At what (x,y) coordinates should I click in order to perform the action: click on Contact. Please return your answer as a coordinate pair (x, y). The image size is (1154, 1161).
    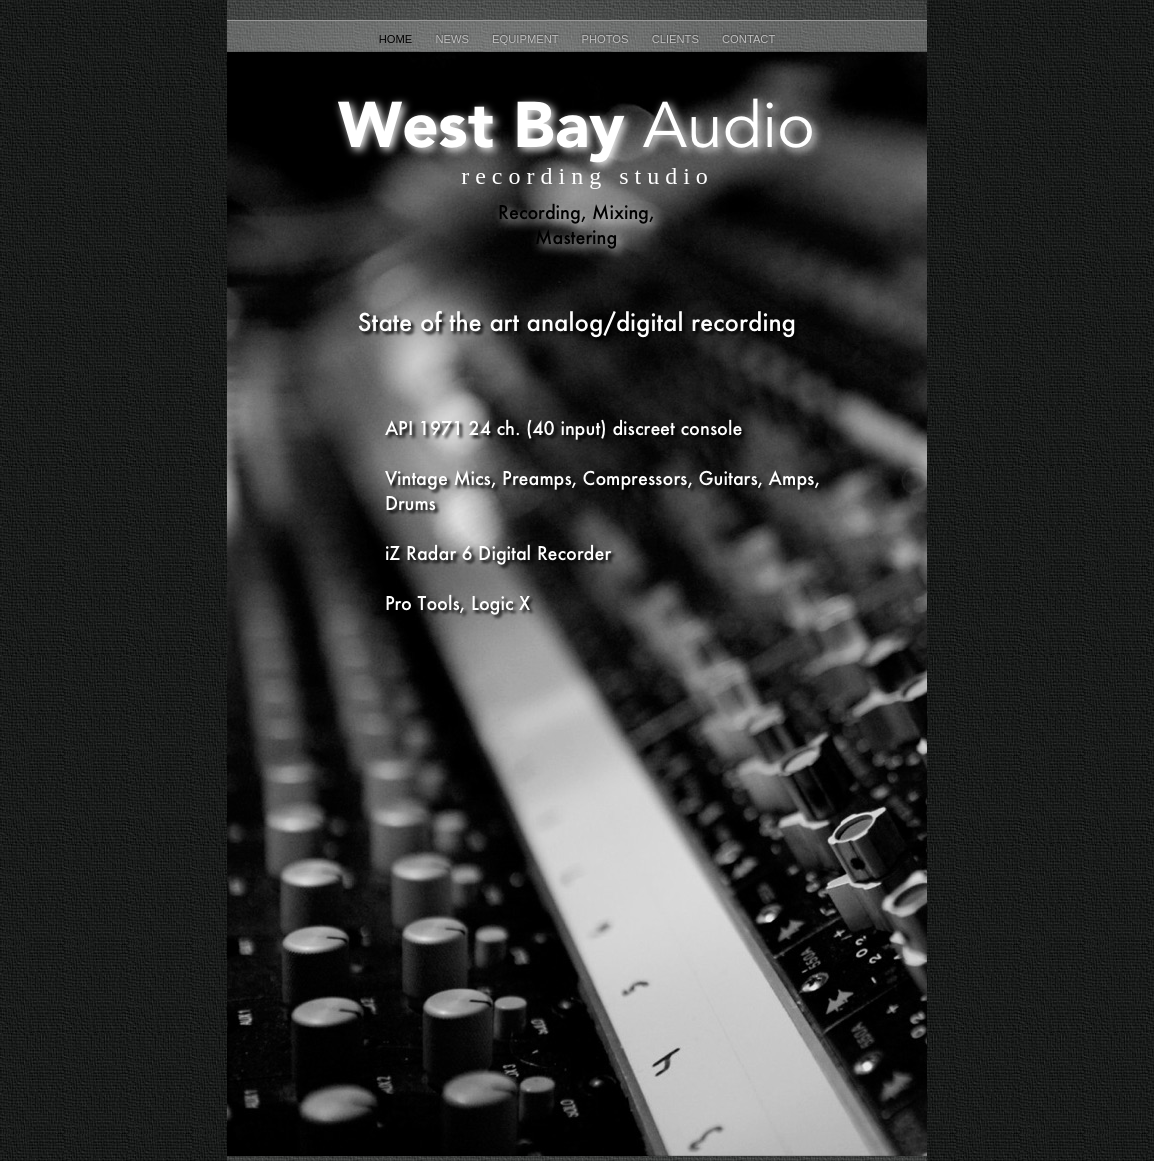
    Looking at the image, I should click on (748, 39).